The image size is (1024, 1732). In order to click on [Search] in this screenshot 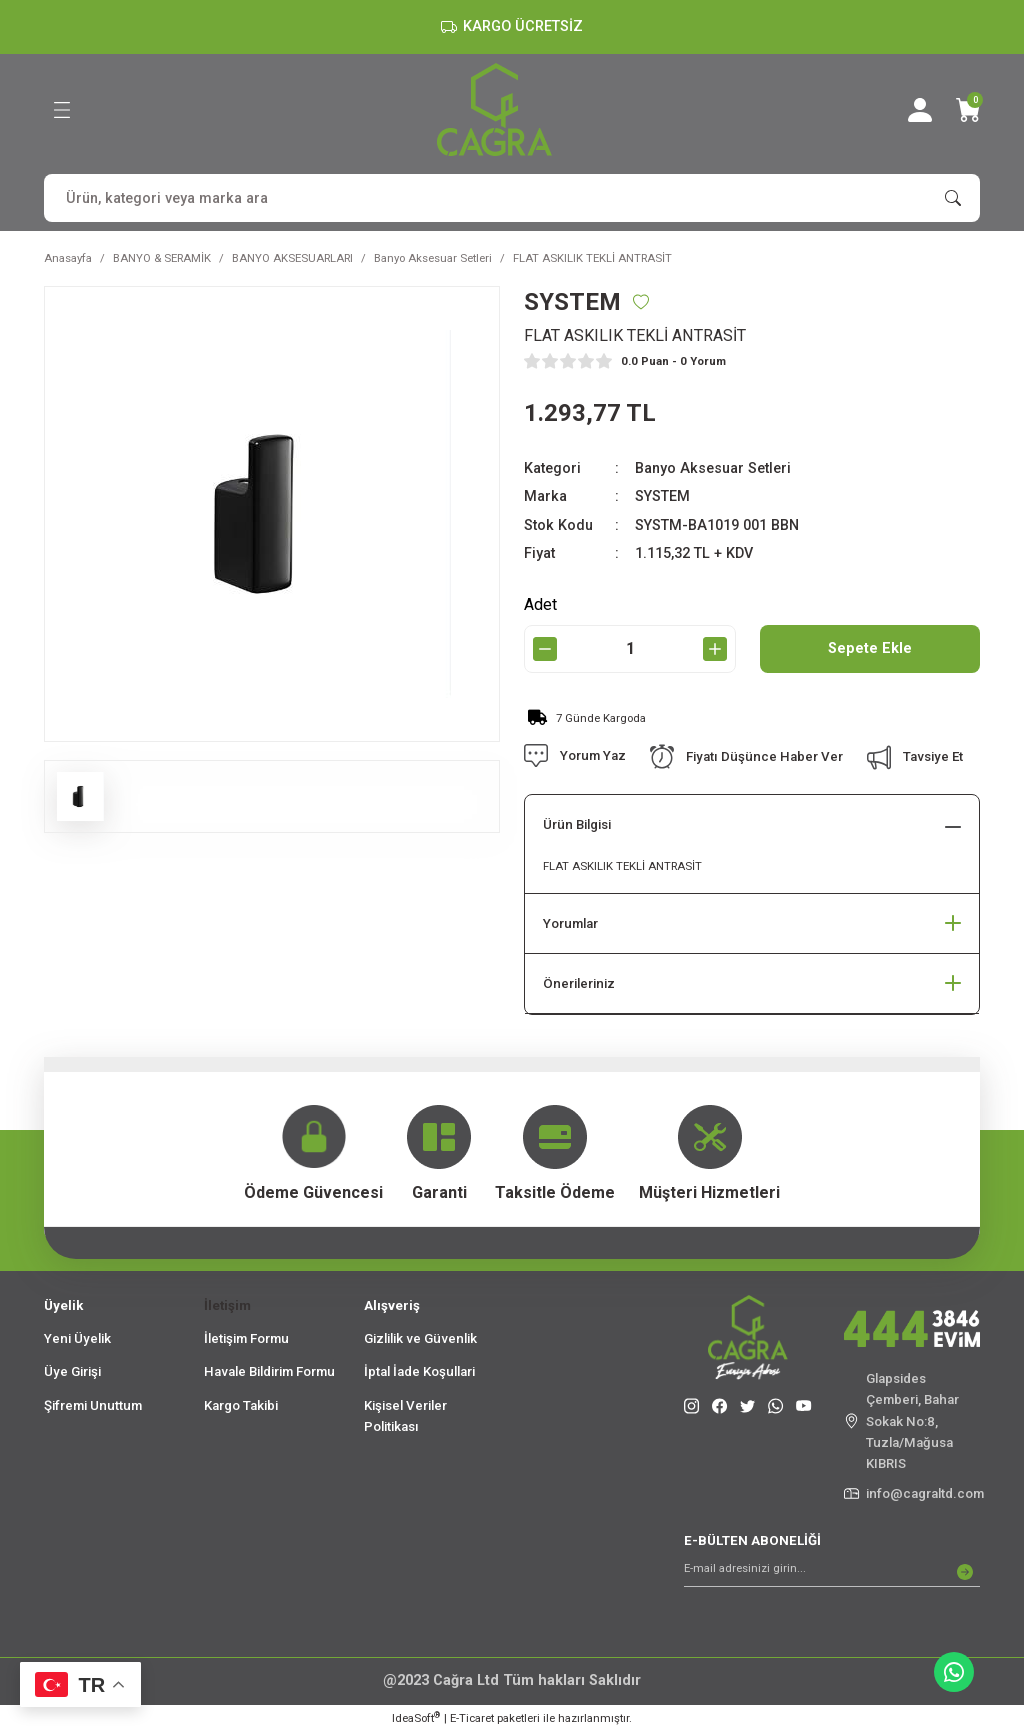, I will do `click(512, 198)`.